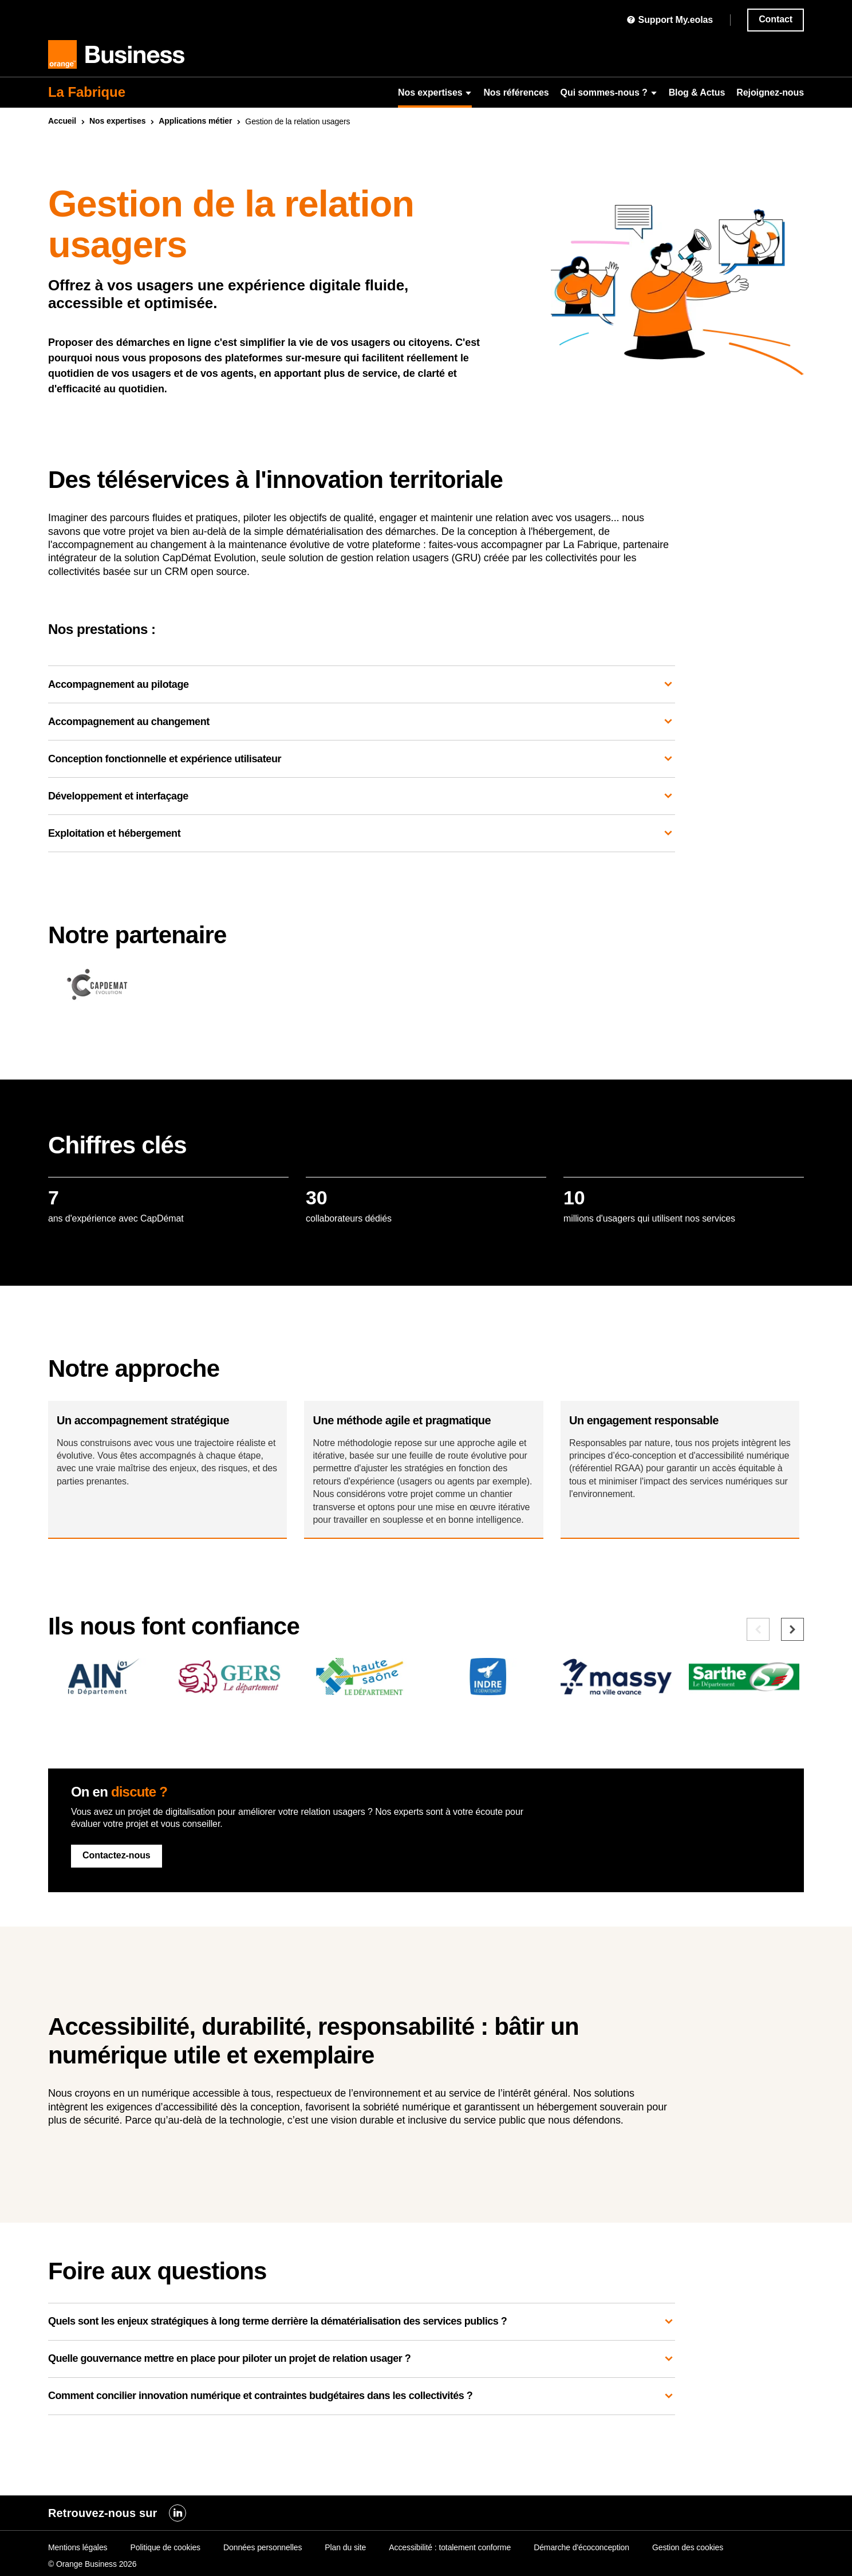 The height and width of the screenshot is (2576, 852). I want to click on Accueil, so click(62, 120).